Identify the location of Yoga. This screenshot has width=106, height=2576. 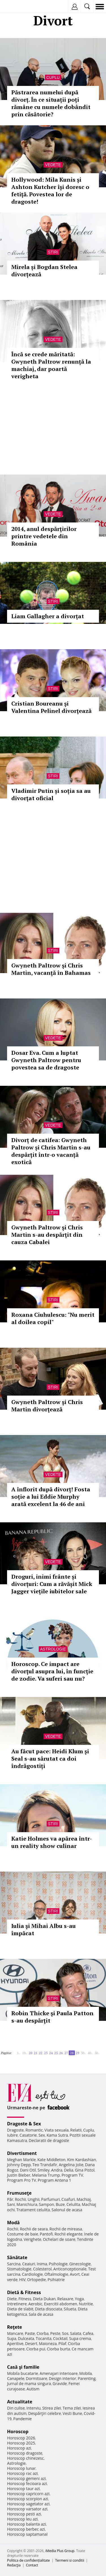
(79, 2298).